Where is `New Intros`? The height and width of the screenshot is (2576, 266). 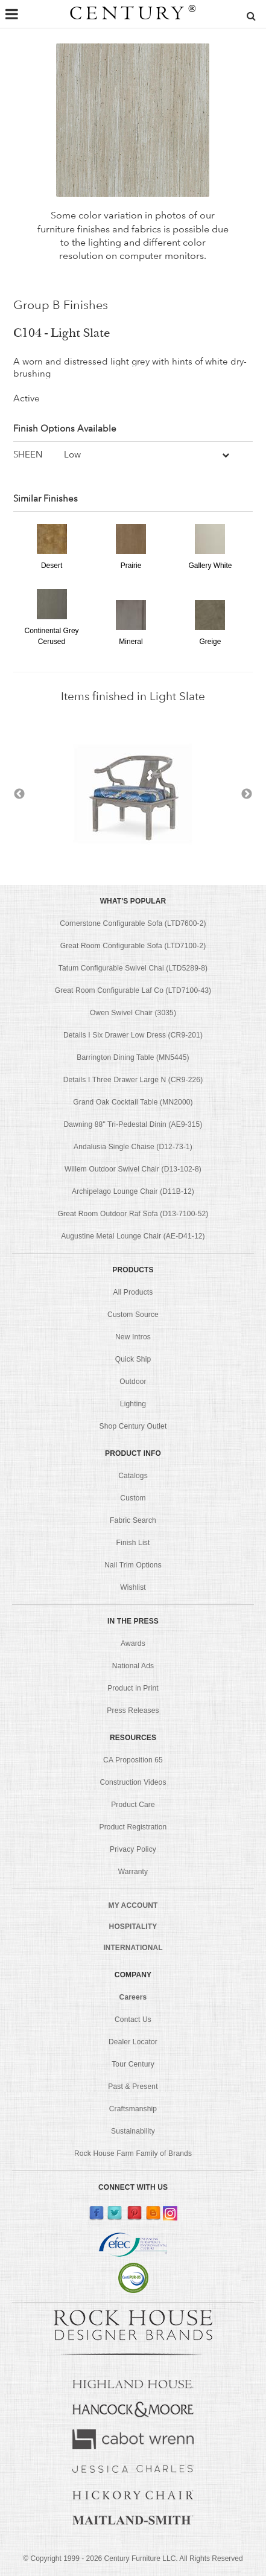
New Intros is located at coordinates (133, 1337).